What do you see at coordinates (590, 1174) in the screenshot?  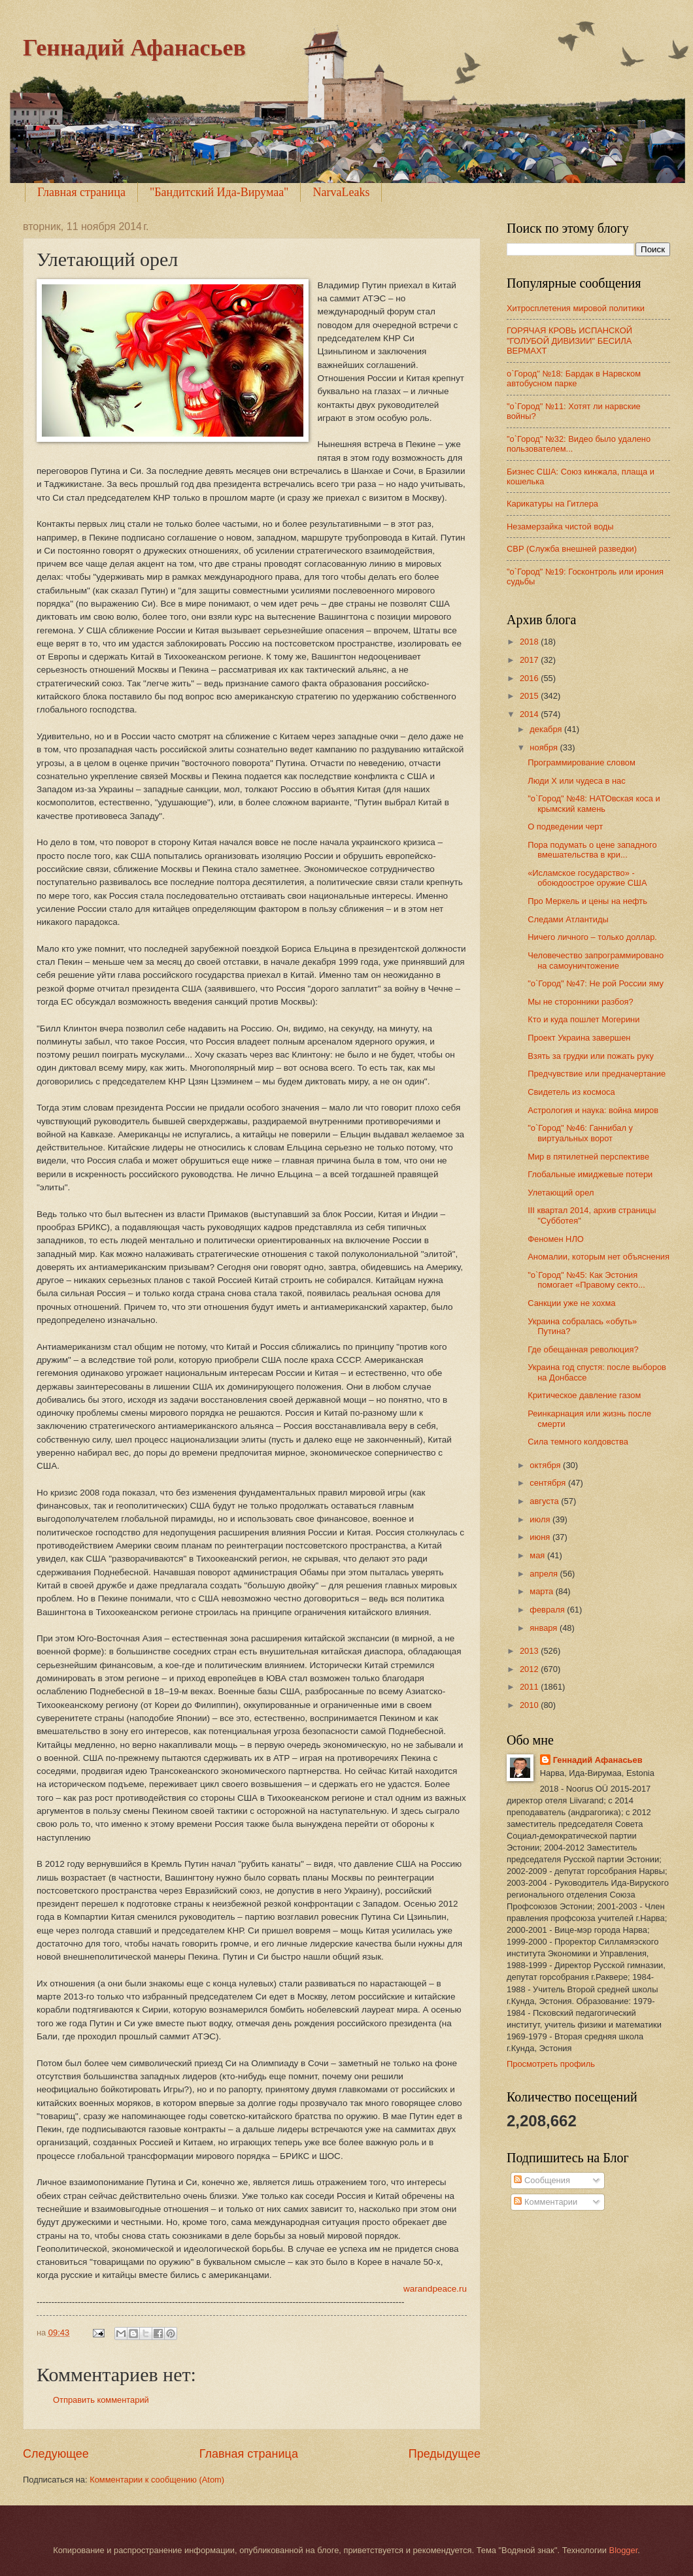 I see `Глобальные имиджевые потери` at bounding box center [590, 1174].